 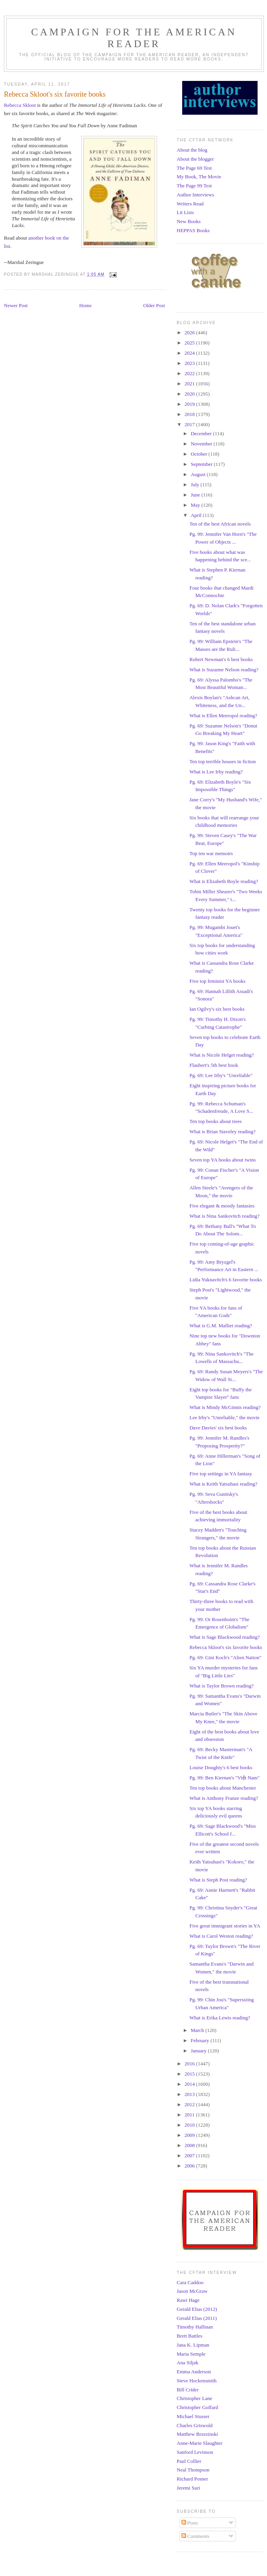 I want to click on Gerald Elias (2011), so click(x=197, y=2318).